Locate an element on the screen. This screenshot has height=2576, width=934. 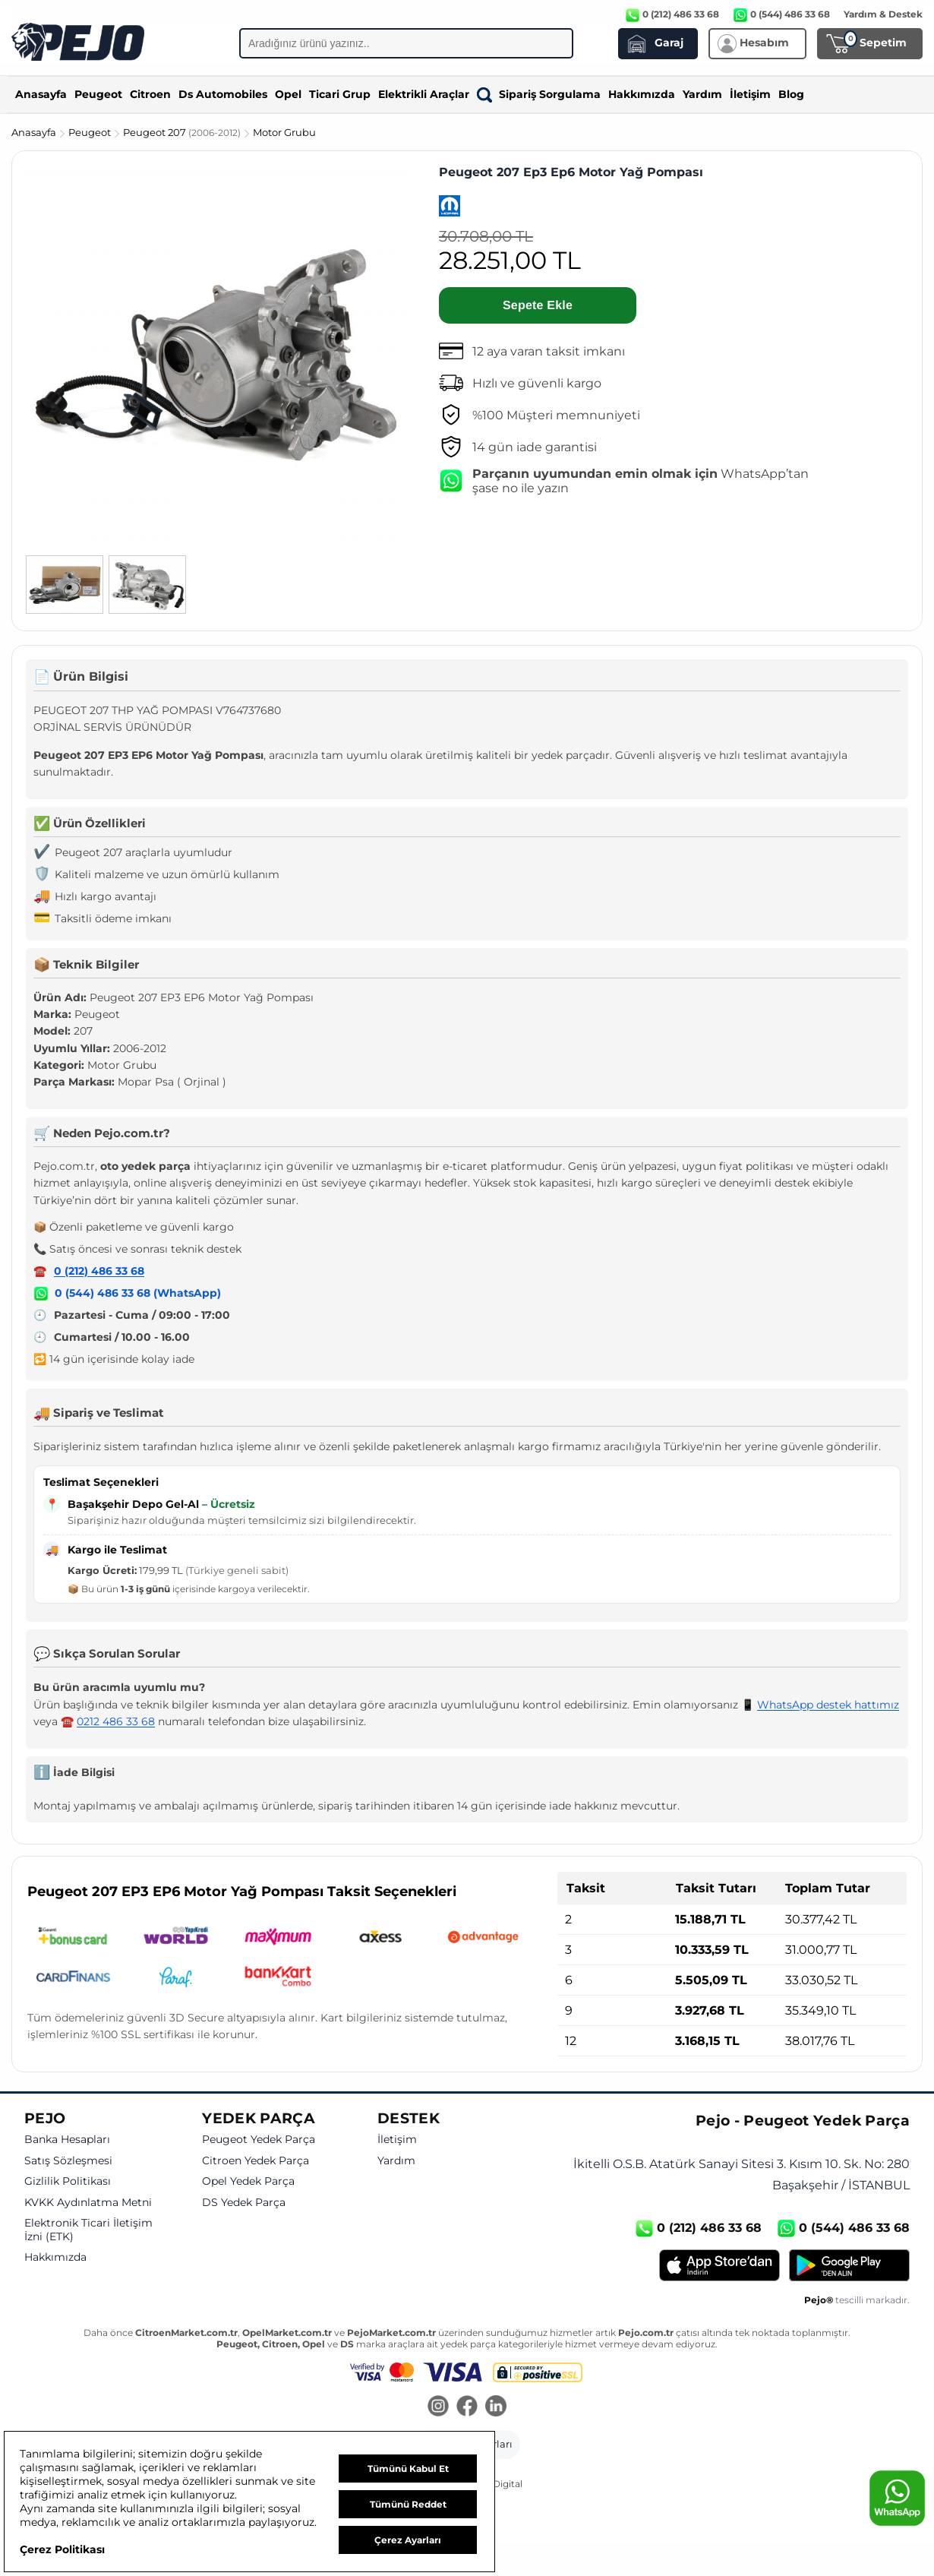
Anasayfa is located at coordinates (41, 94).